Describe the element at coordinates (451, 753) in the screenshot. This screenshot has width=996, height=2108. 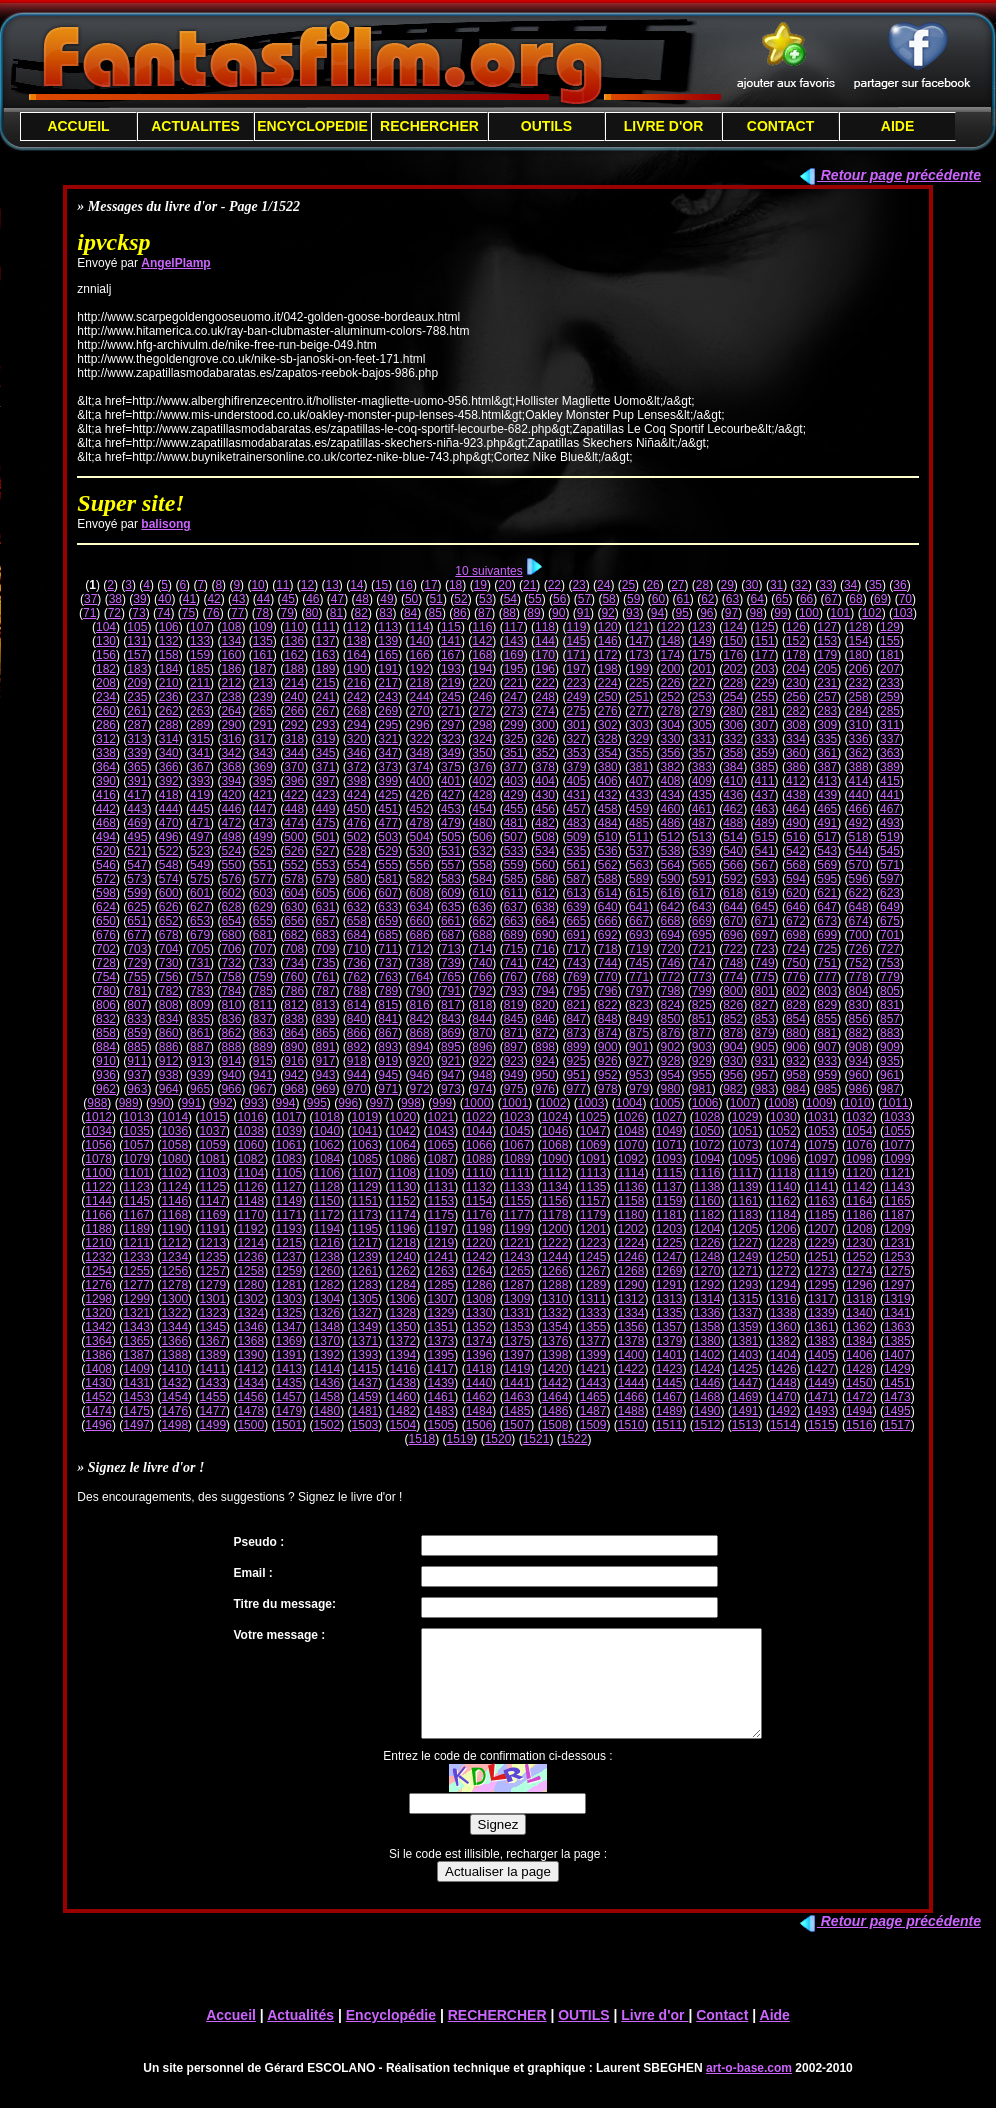
I see `349` at that location.